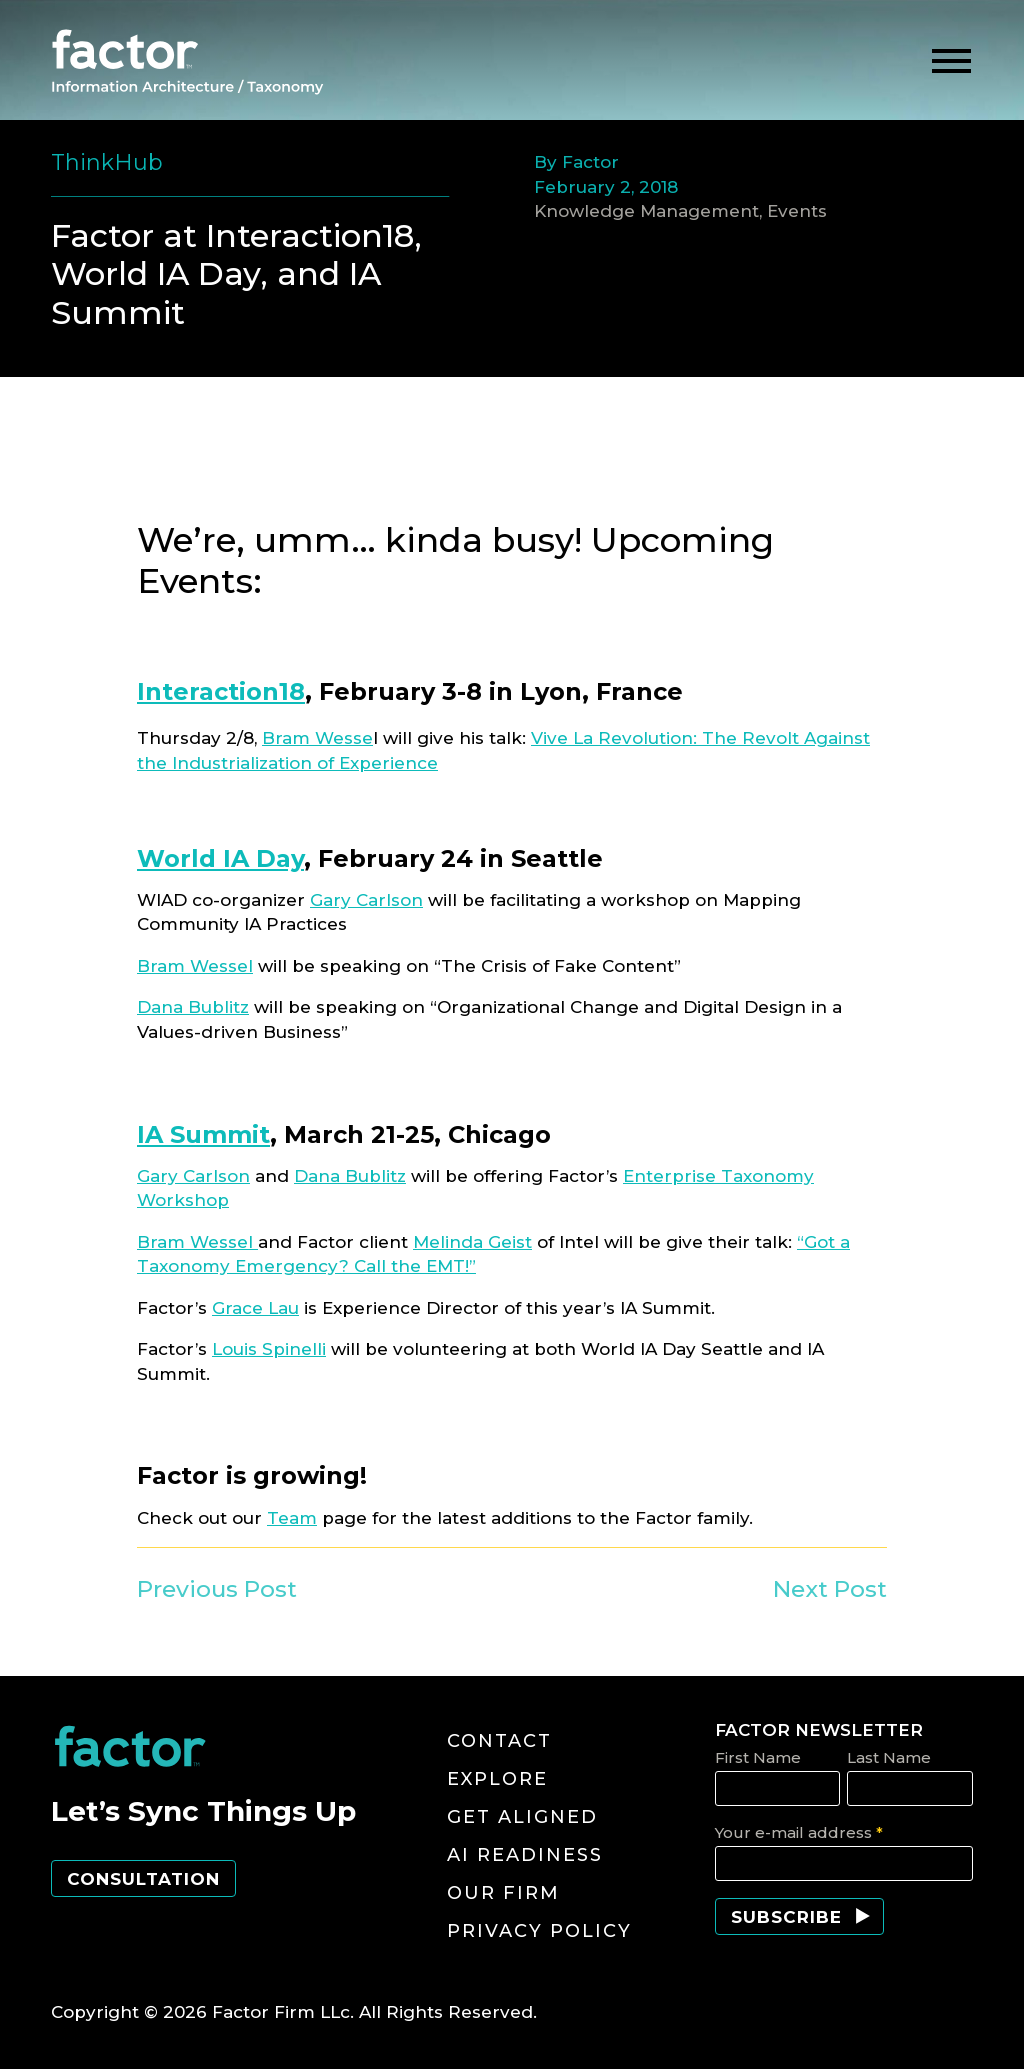 This screenshot has height=2069, width=1024. What do you see at coordinates (220, 858) in the screenshot?
I see `World IA Day` at bounding box center [220, 858].